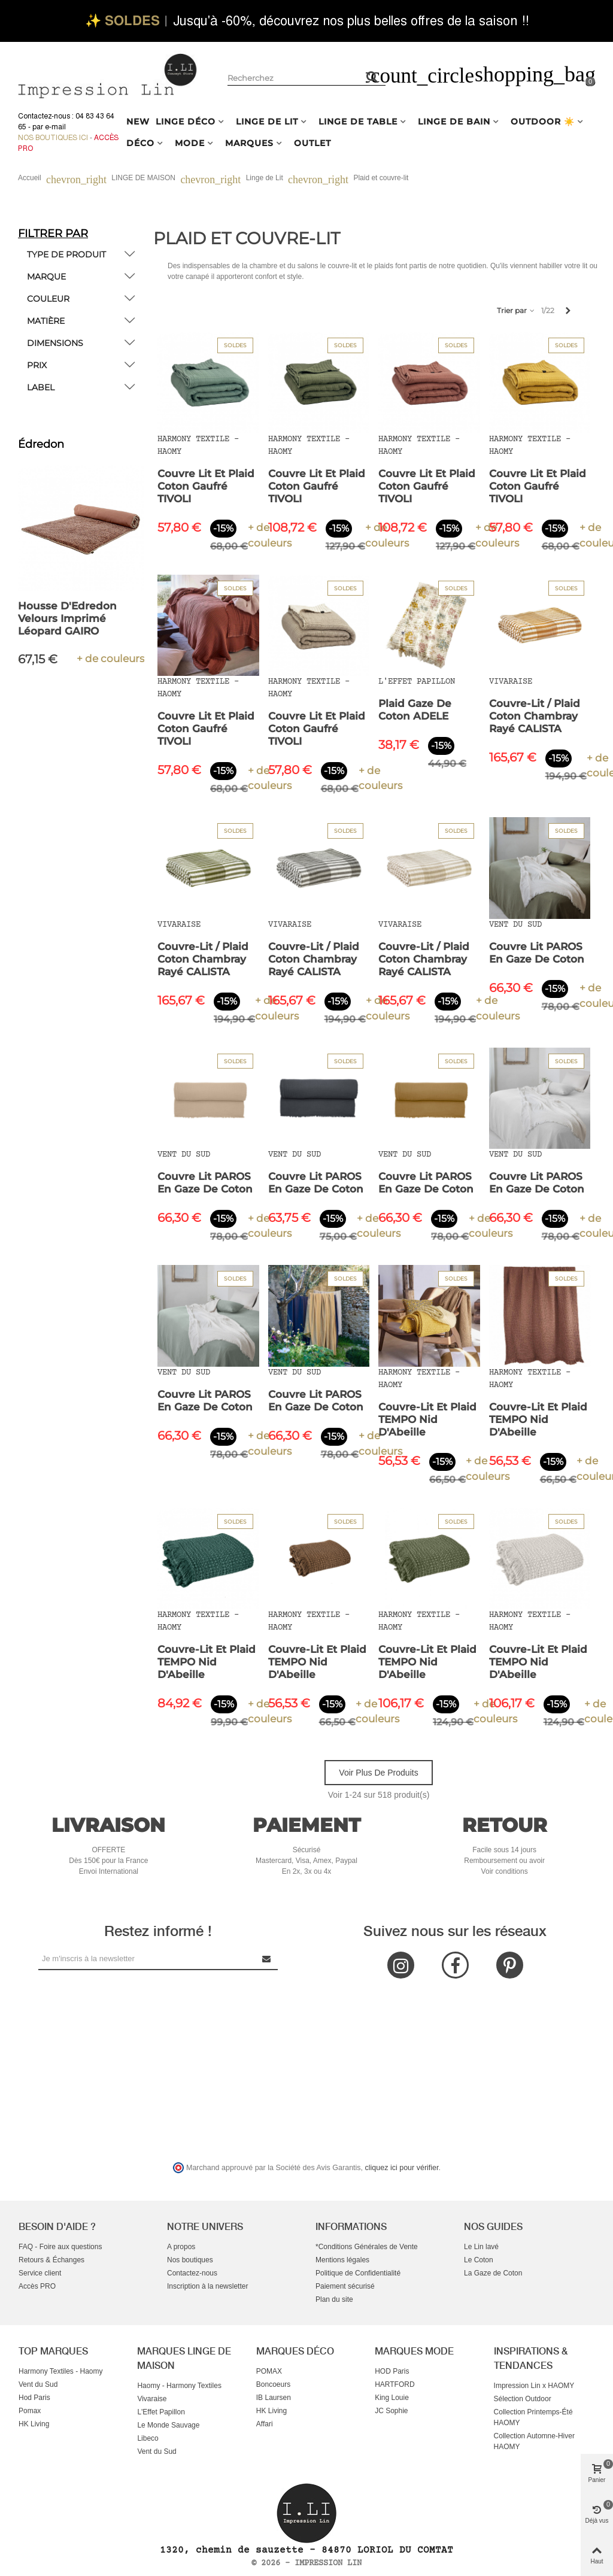  I want to click on LINGE DE TABLE, so click(357, 121).